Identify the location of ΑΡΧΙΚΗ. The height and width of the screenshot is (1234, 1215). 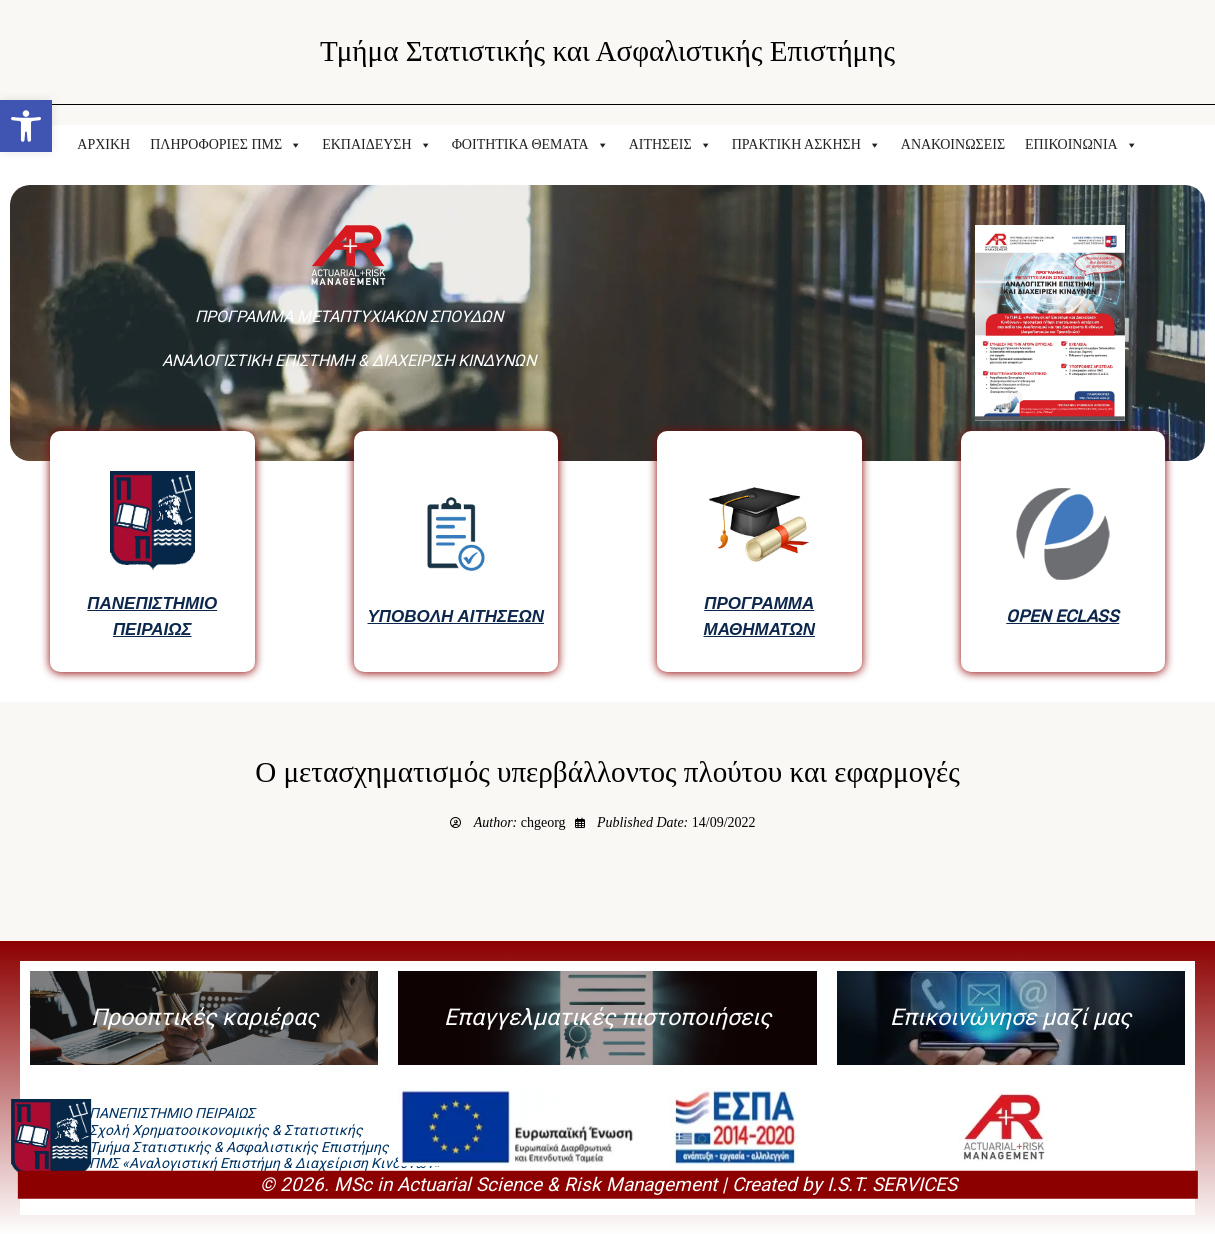
(103, 144).